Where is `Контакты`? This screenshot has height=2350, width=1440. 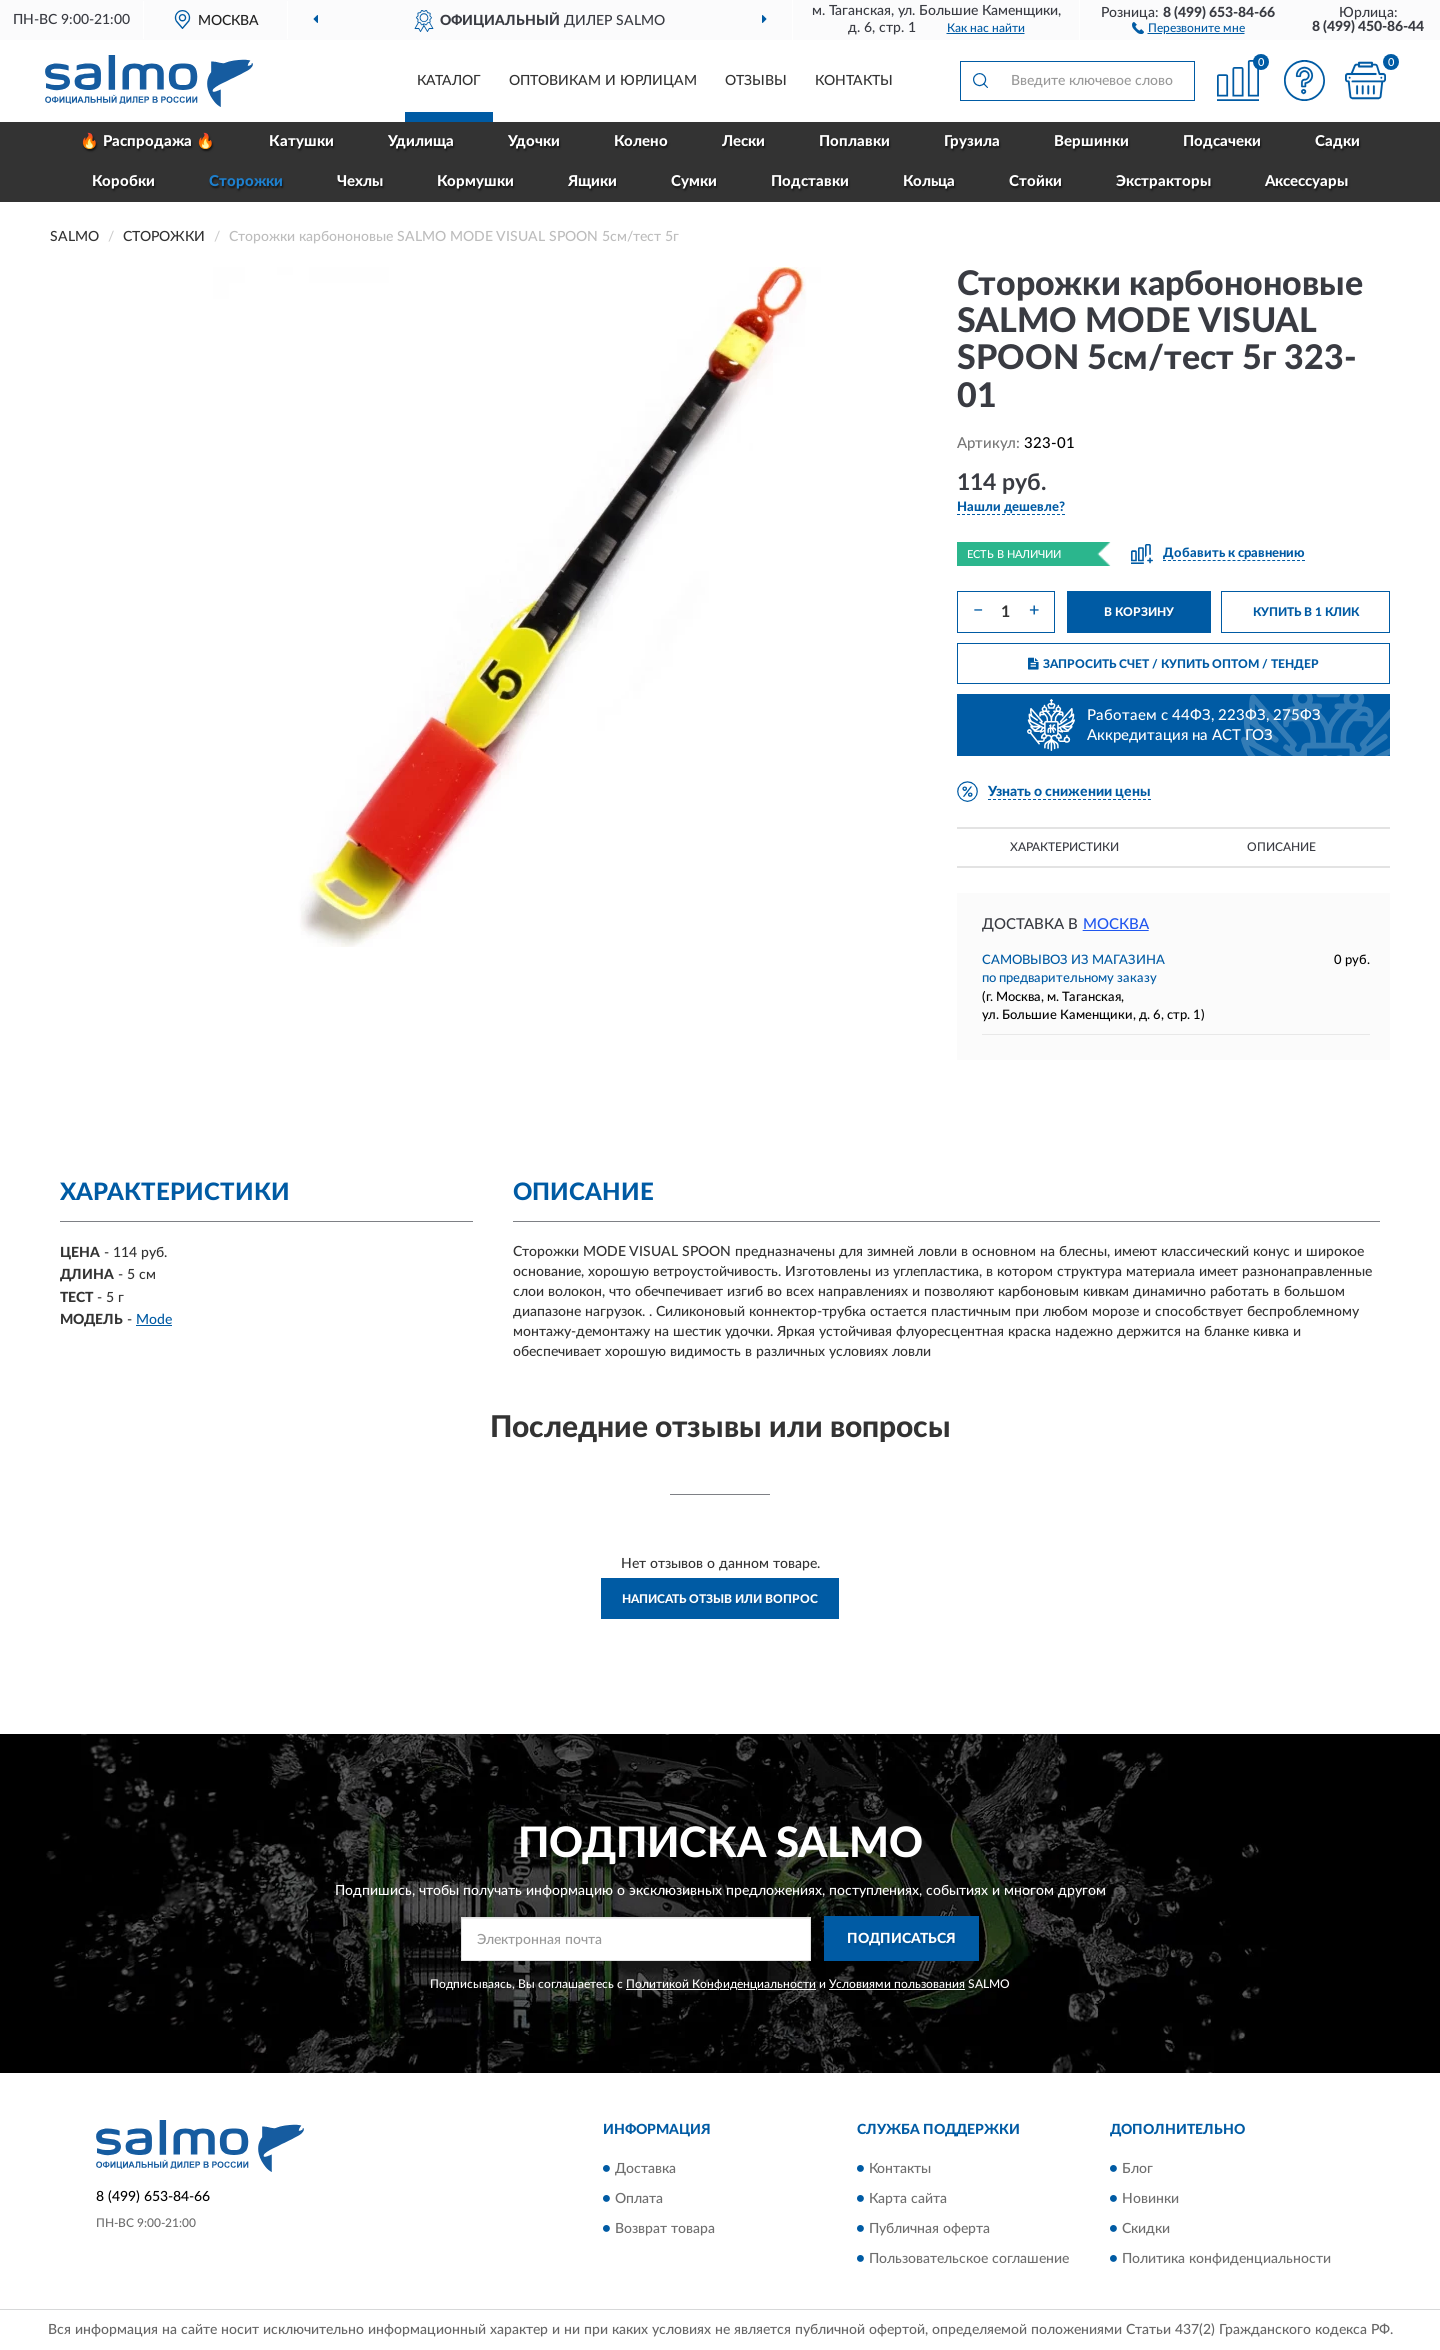 Контакты is located at coordinates (854, 81).